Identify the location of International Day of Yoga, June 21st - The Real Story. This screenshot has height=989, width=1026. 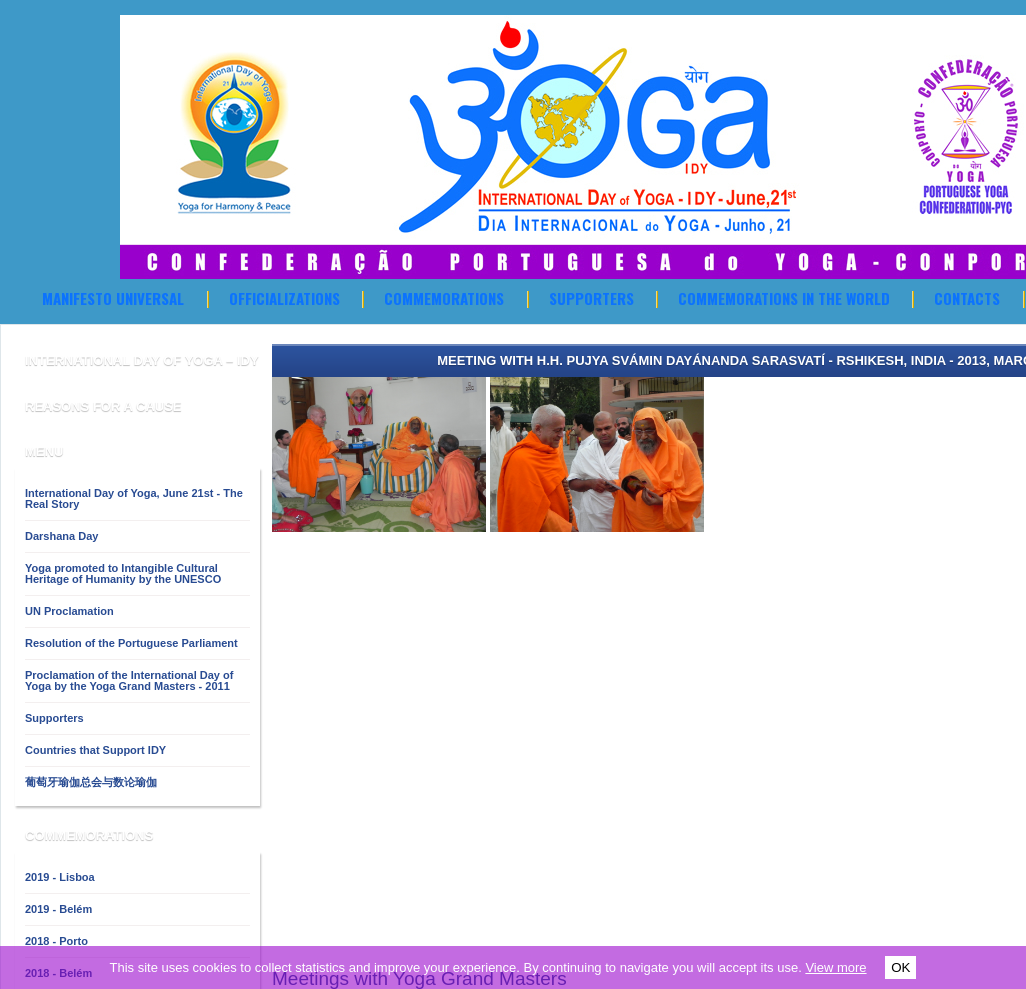
(134, 498).